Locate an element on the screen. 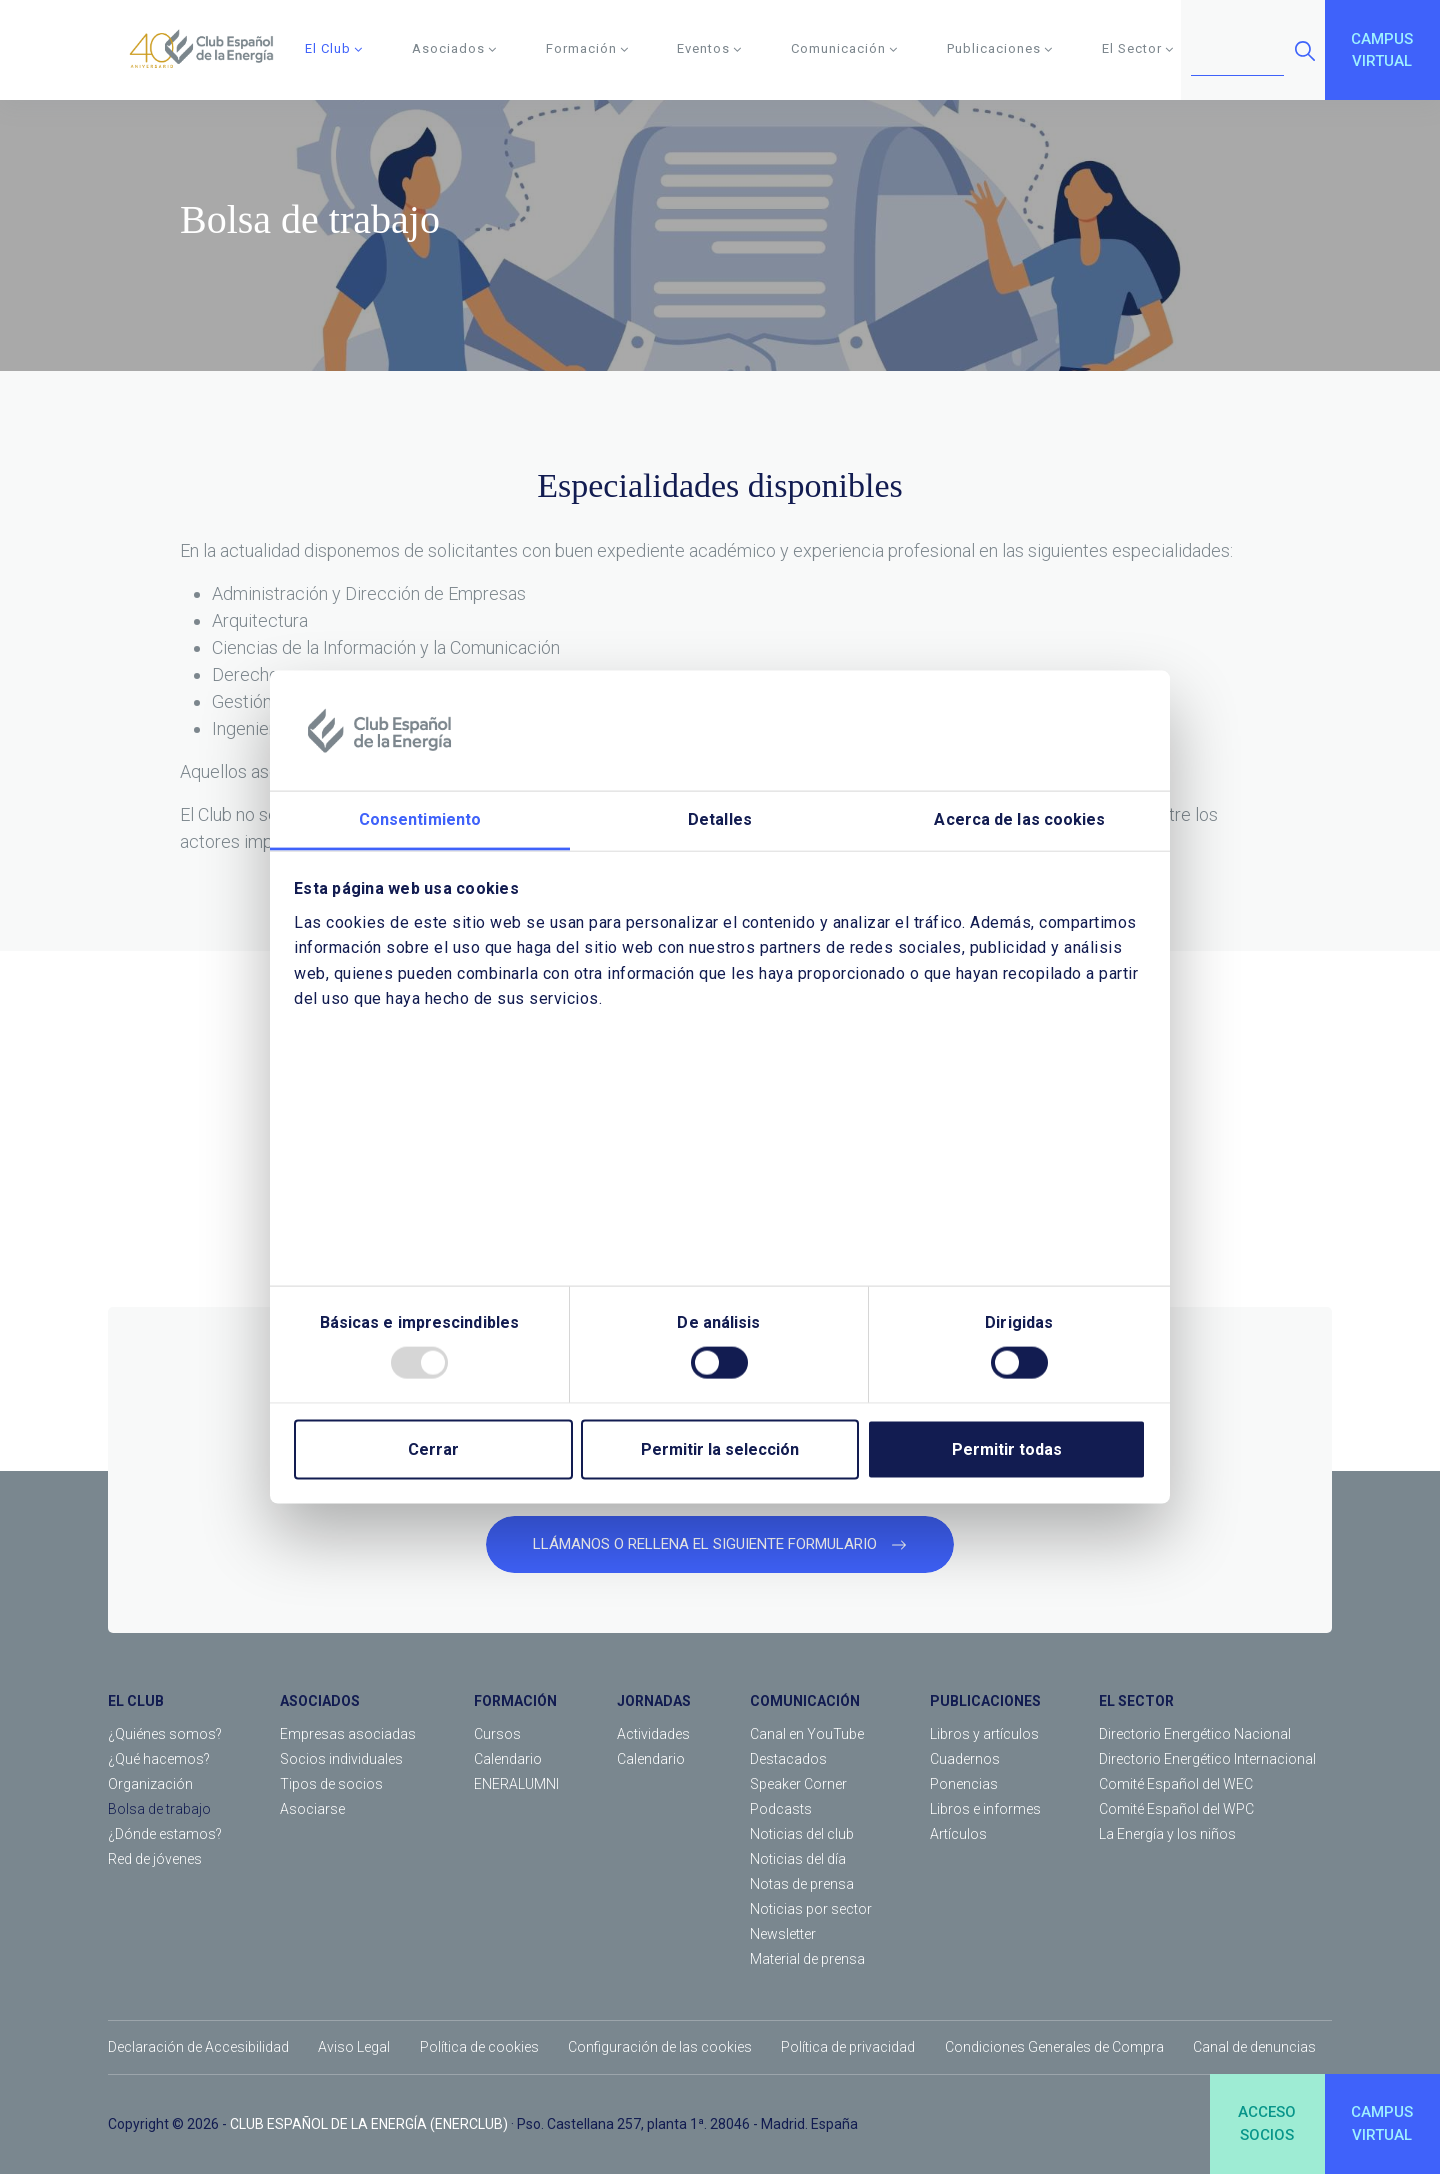  FORMACIÓN is located at coordinates (515, 1701).